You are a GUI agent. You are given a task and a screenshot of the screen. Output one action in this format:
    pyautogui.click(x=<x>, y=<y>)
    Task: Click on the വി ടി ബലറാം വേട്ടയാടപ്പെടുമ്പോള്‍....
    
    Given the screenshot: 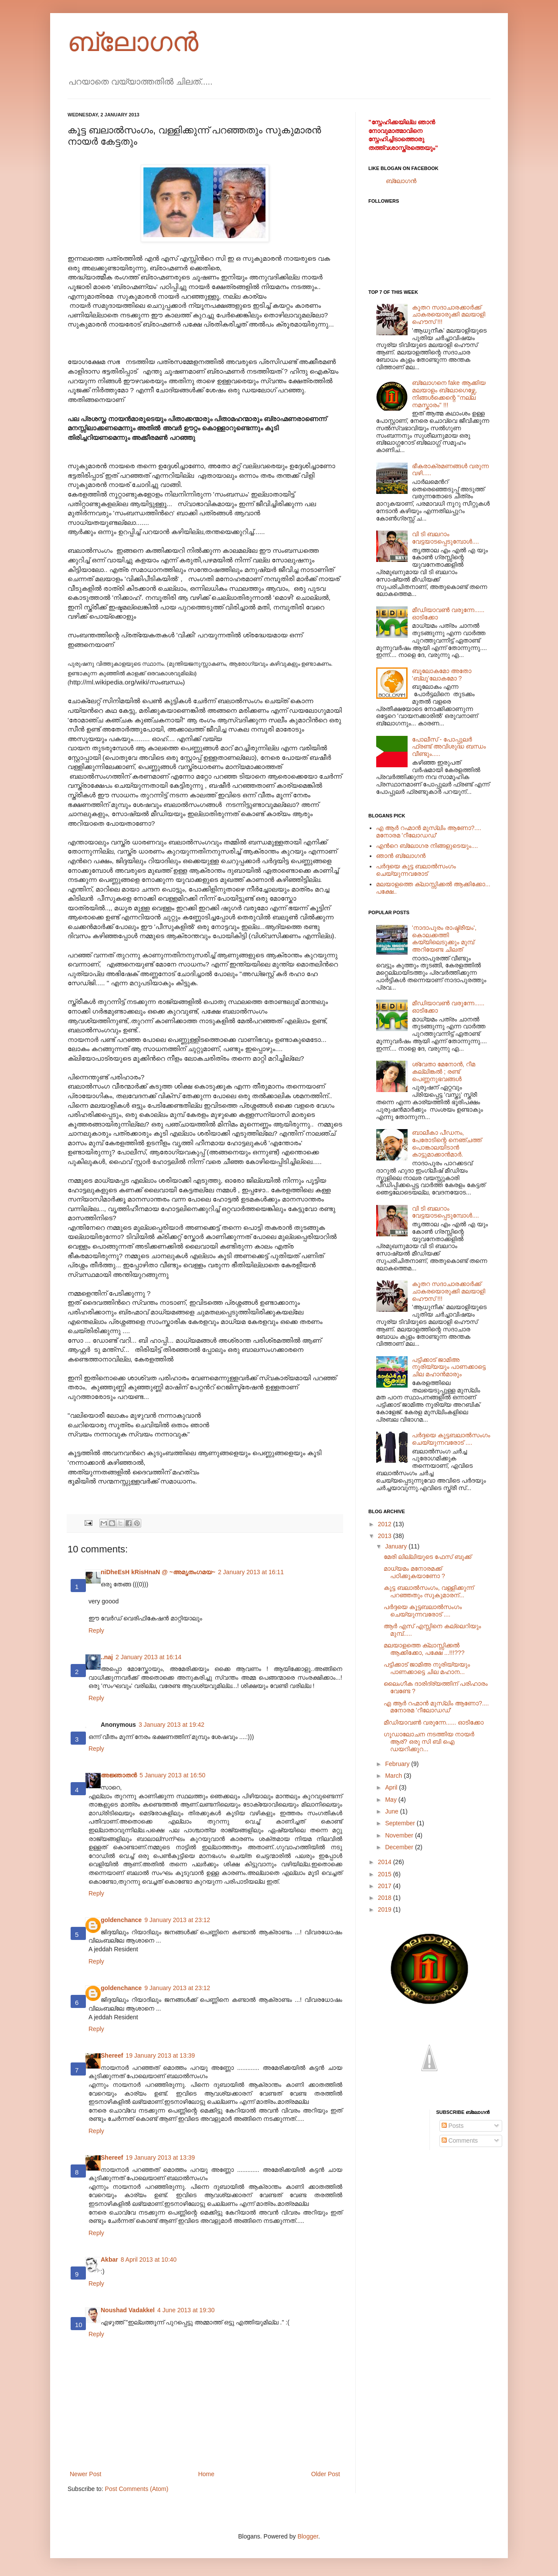 What is the action you would take?
    pyautogui.click(x=445, y=538)
    